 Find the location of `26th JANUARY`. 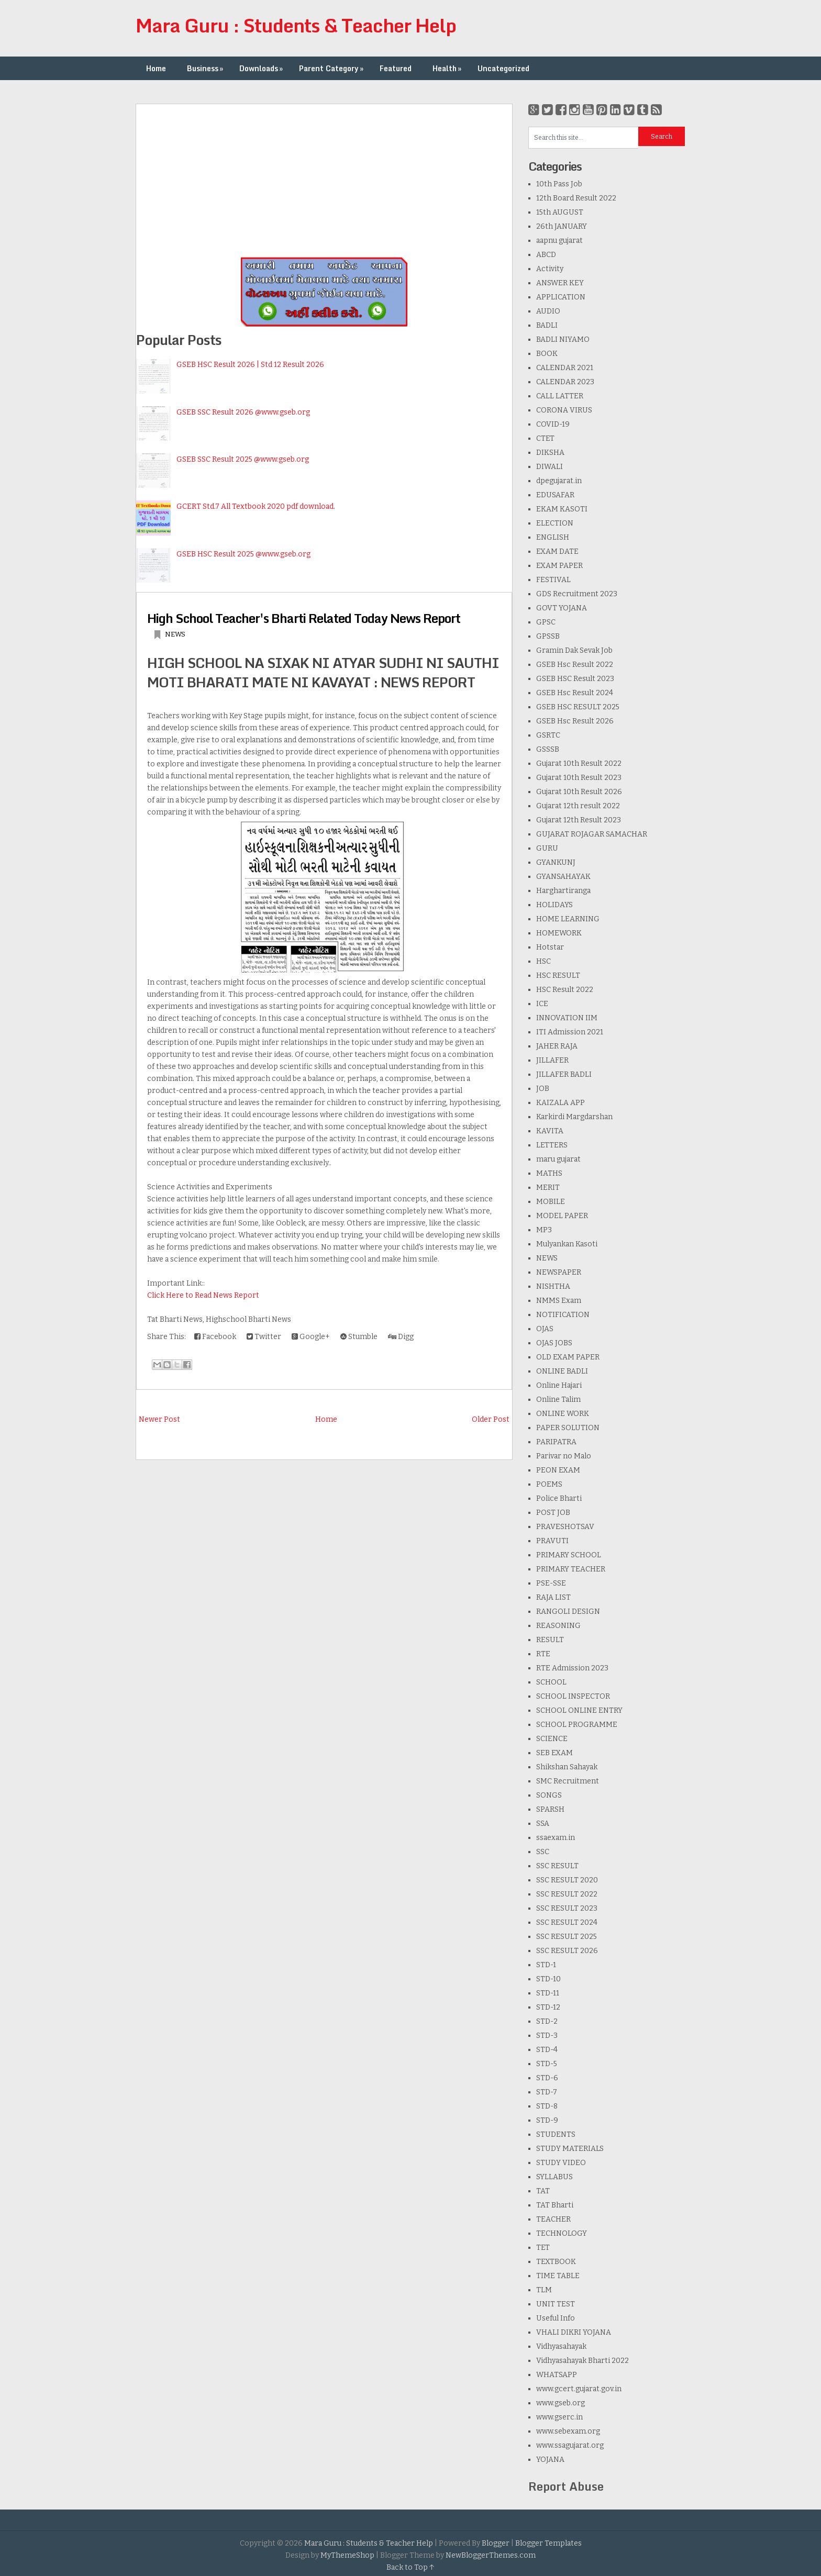

26th JANUARY is located at coordinates (561, 226).